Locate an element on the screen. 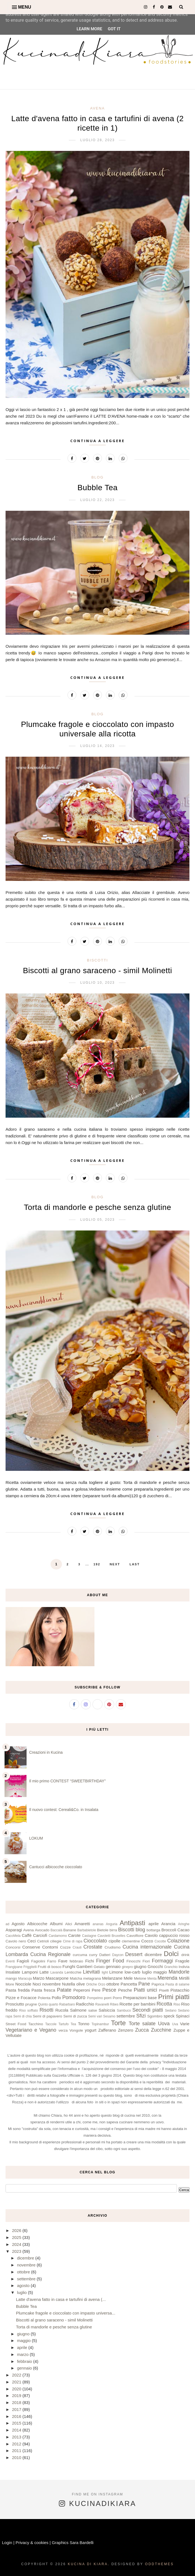 The width and height of the screenshot is (195, 2576). ananas is located at coordinates (97, 1924).